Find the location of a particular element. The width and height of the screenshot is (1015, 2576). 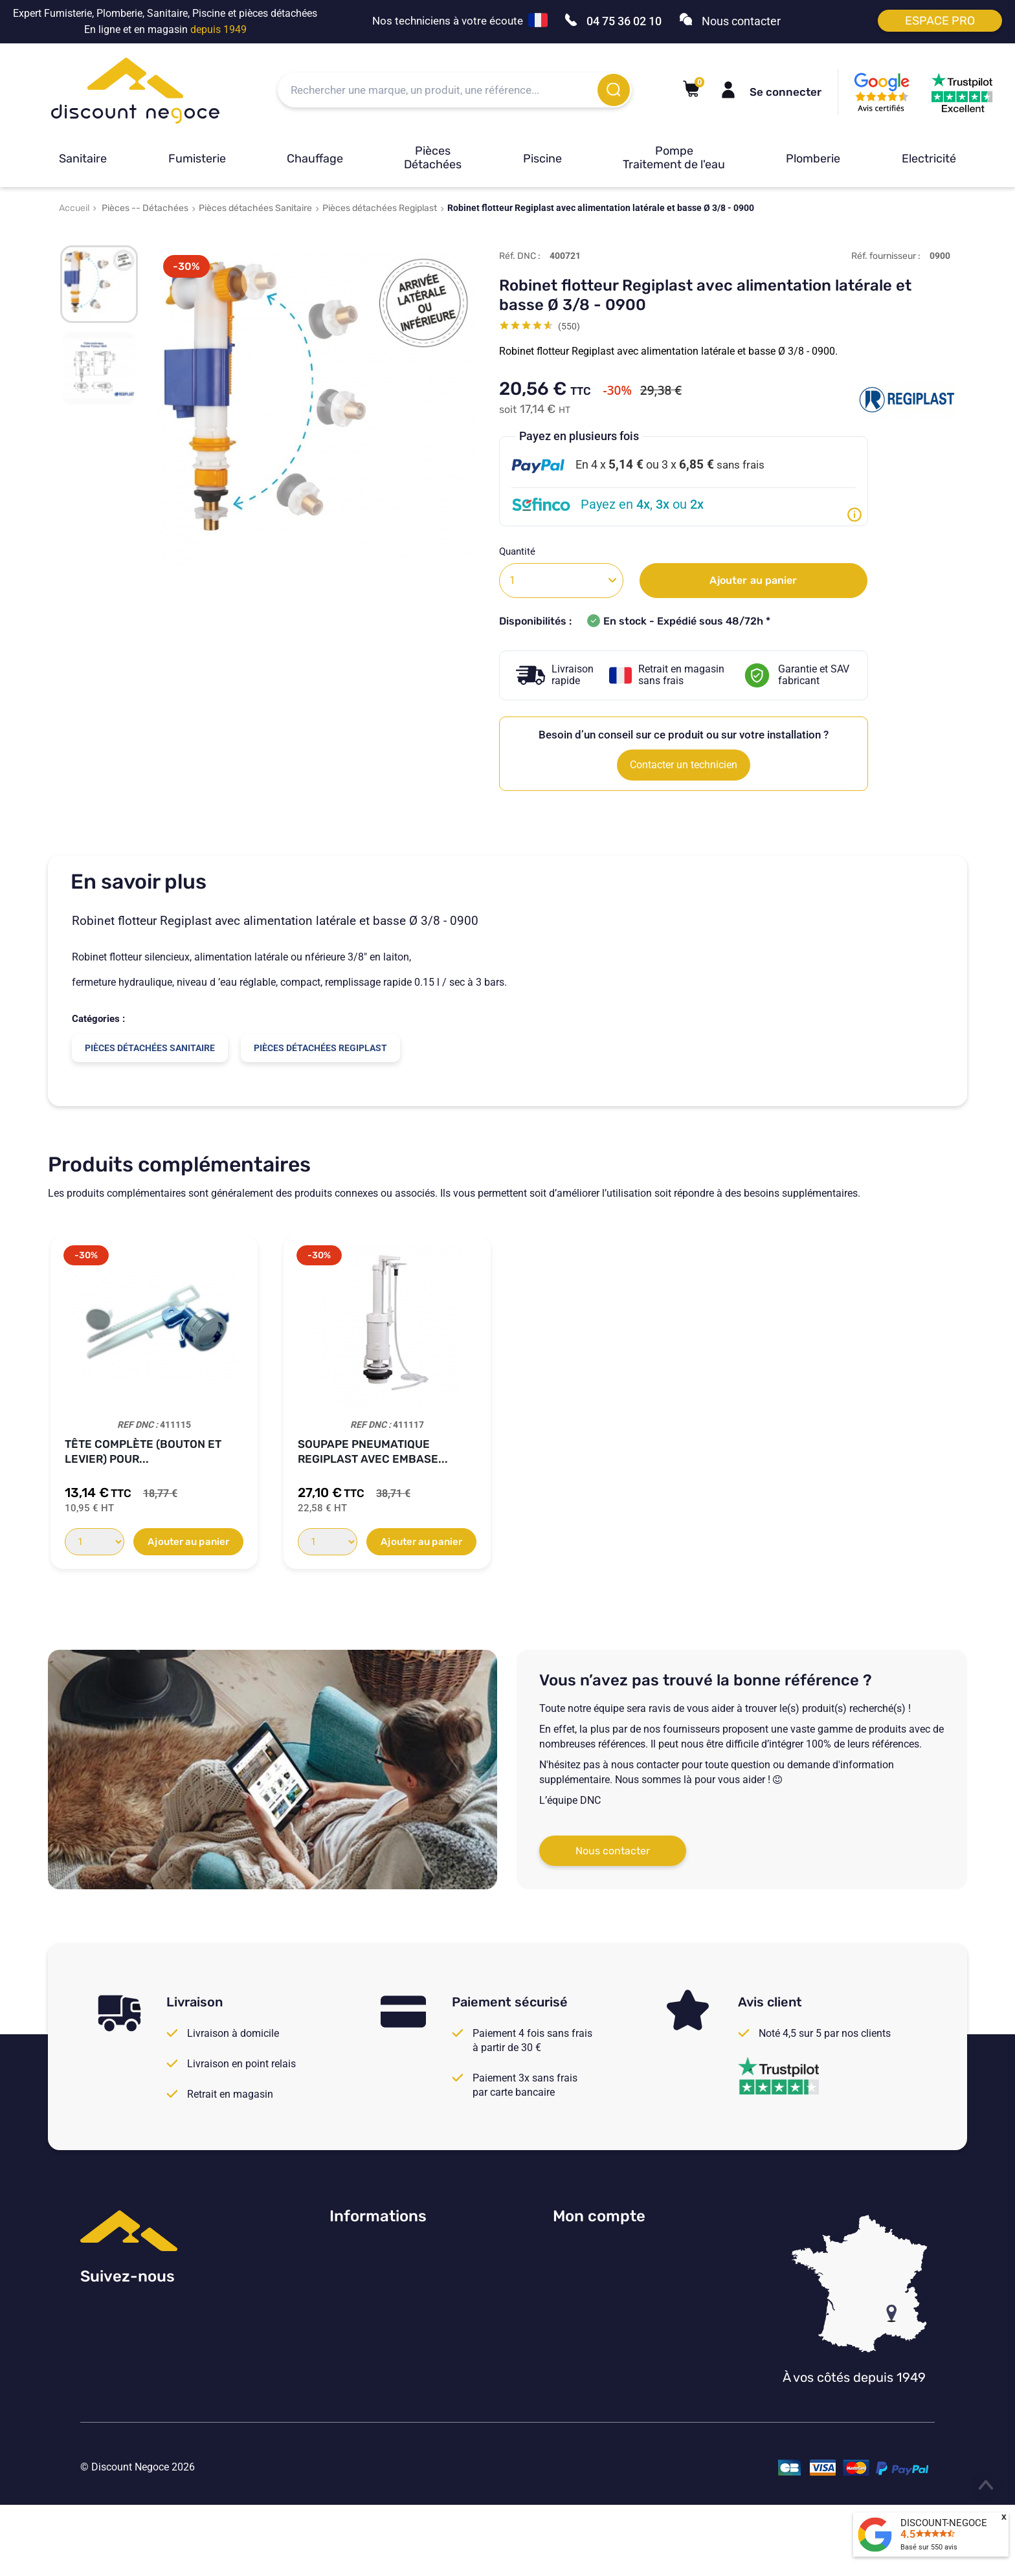

Jeu d'attaches murales pour réservoir... is located at coordinates (154, 1451).